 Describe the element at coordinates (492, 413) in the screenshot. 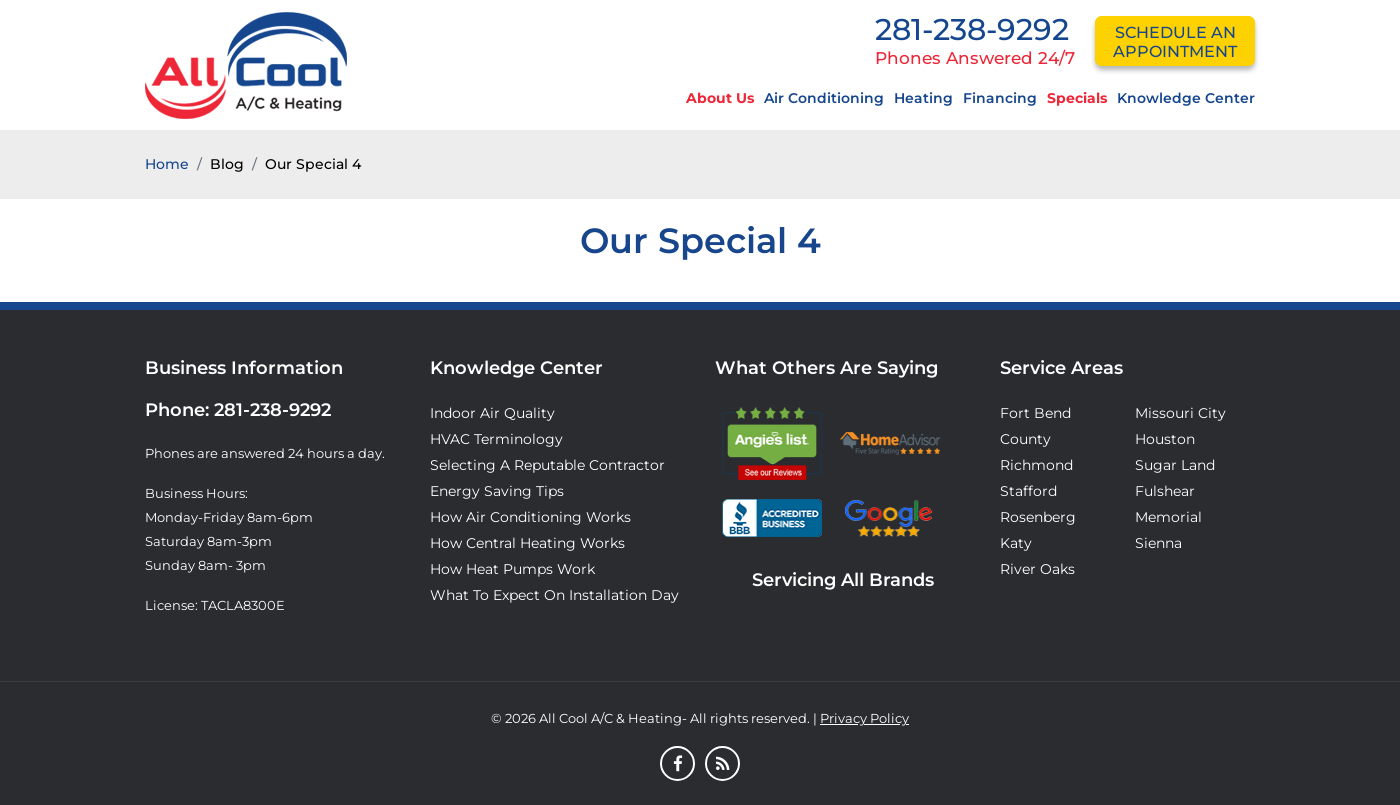

I see `Indoor Air Quality` at that location.